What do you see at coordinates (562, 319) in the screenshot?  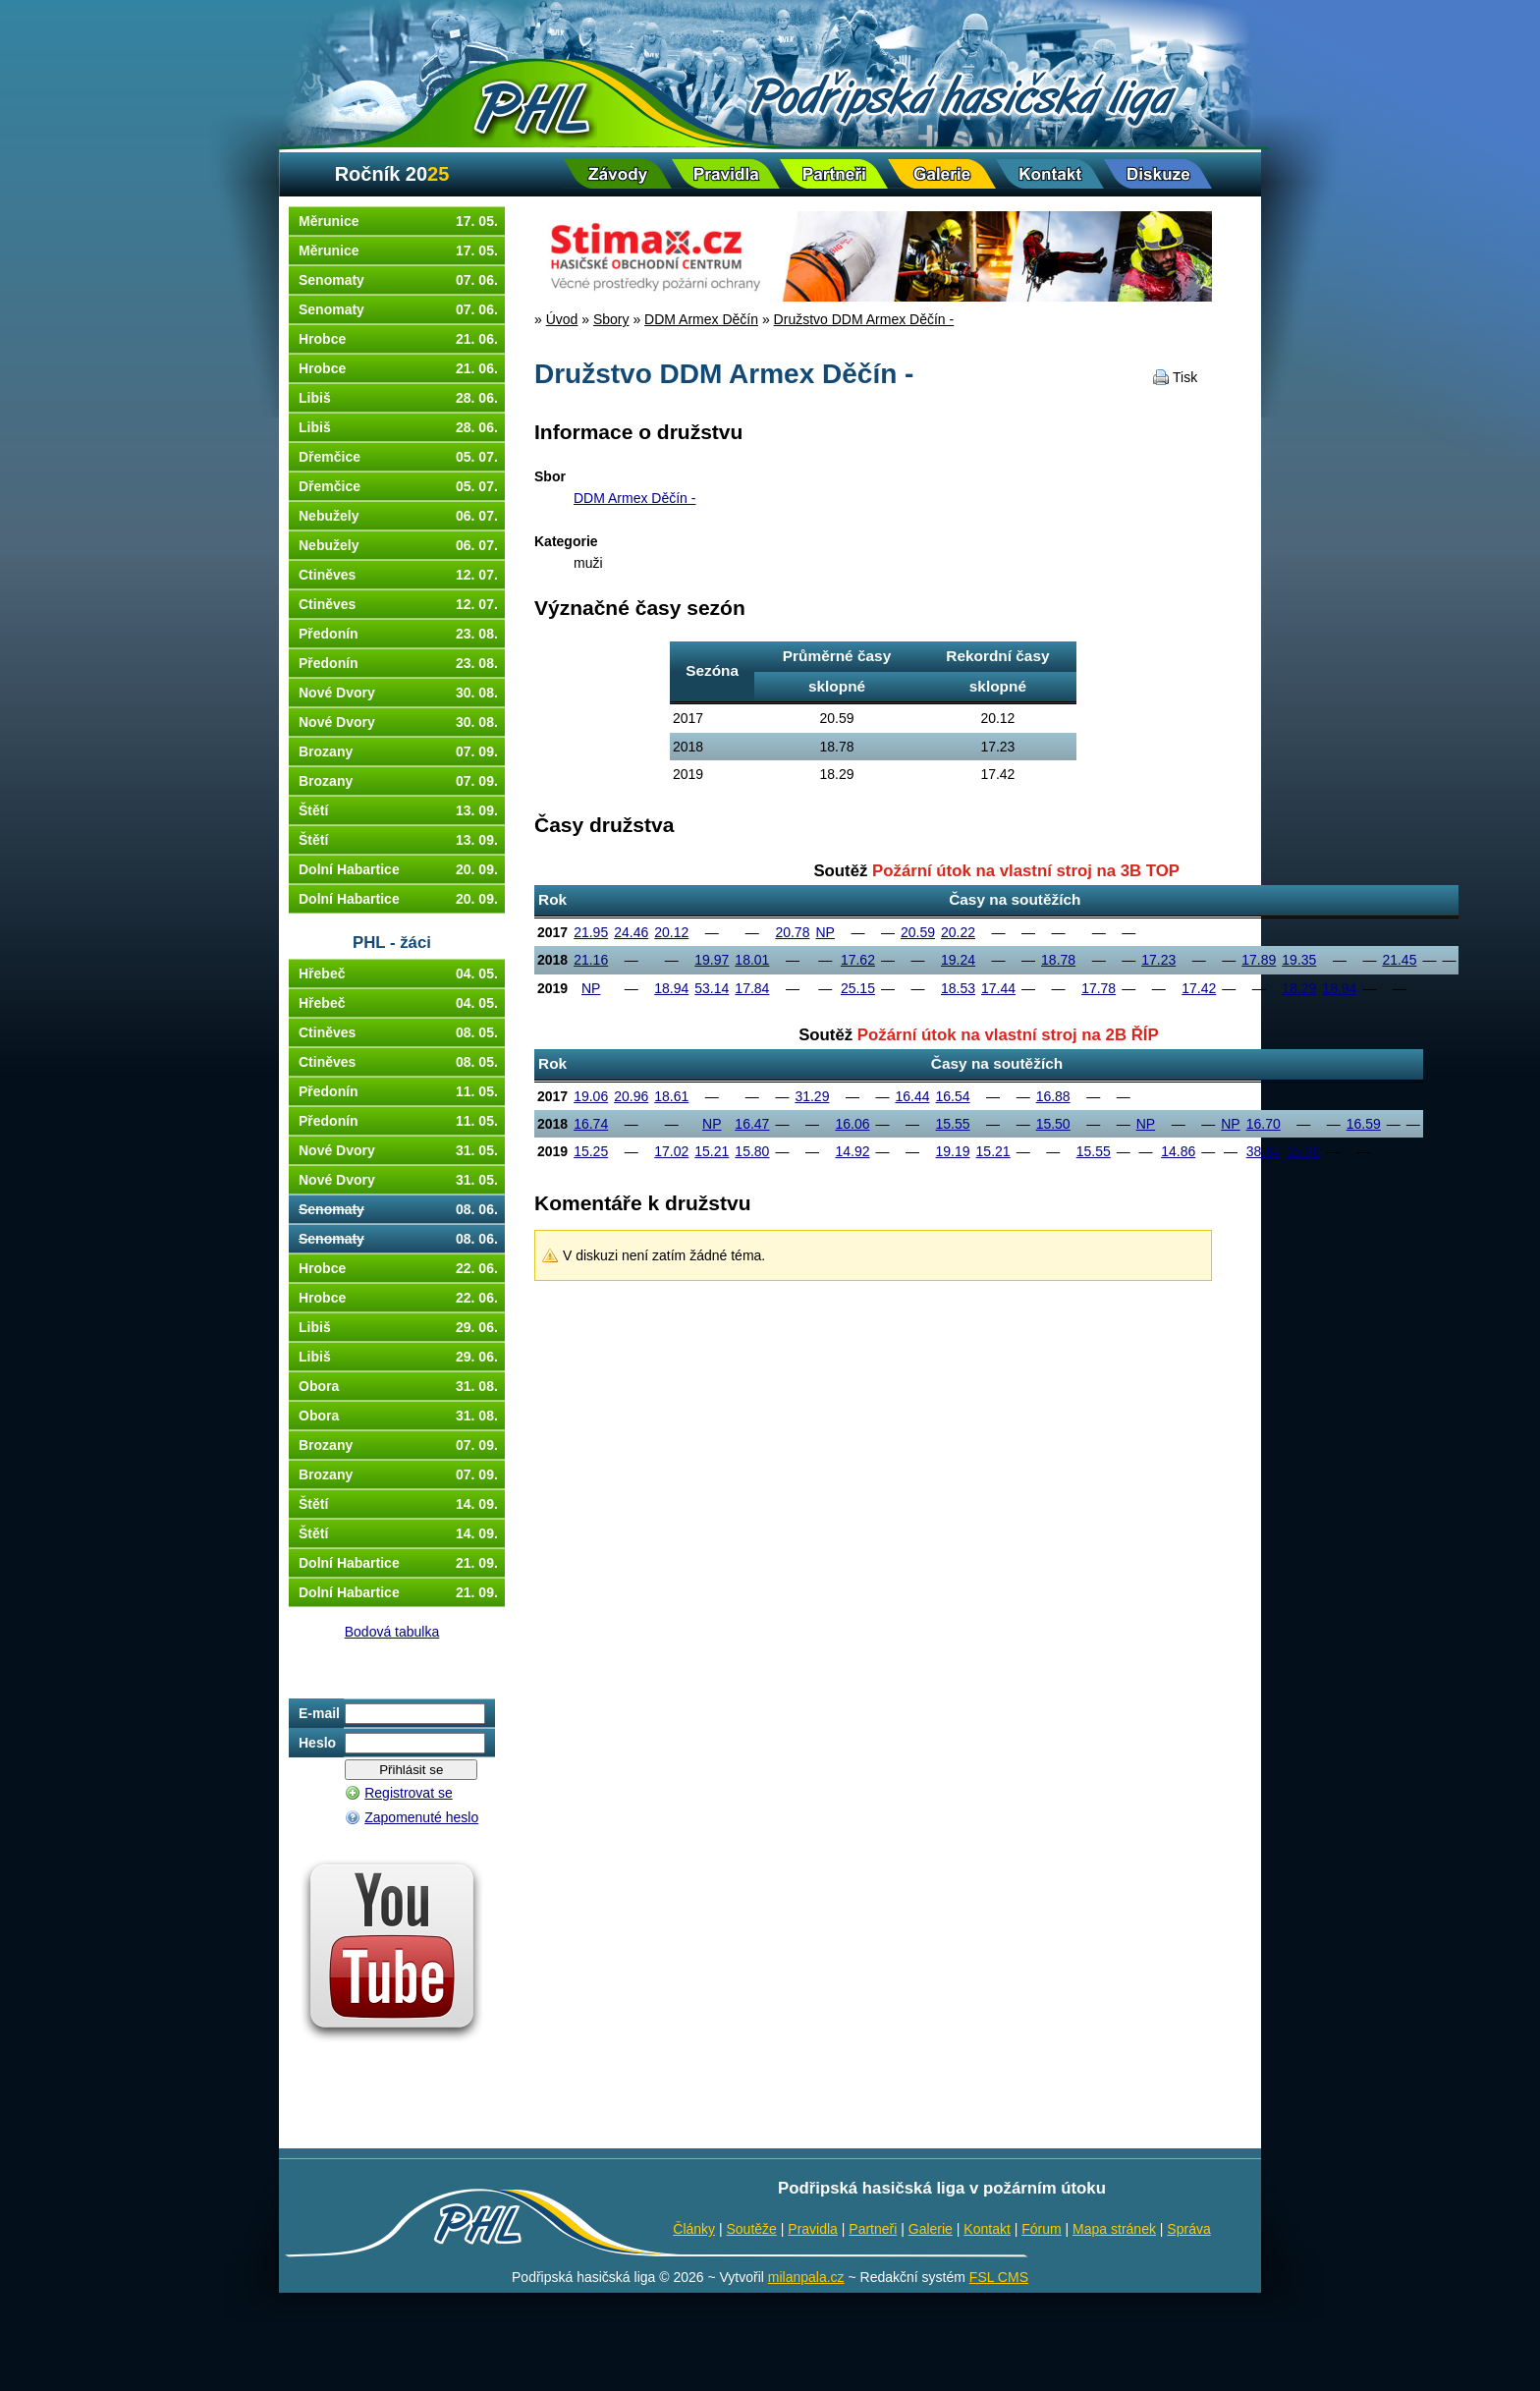 I see `Úvod` at bounding box center [562, 319].